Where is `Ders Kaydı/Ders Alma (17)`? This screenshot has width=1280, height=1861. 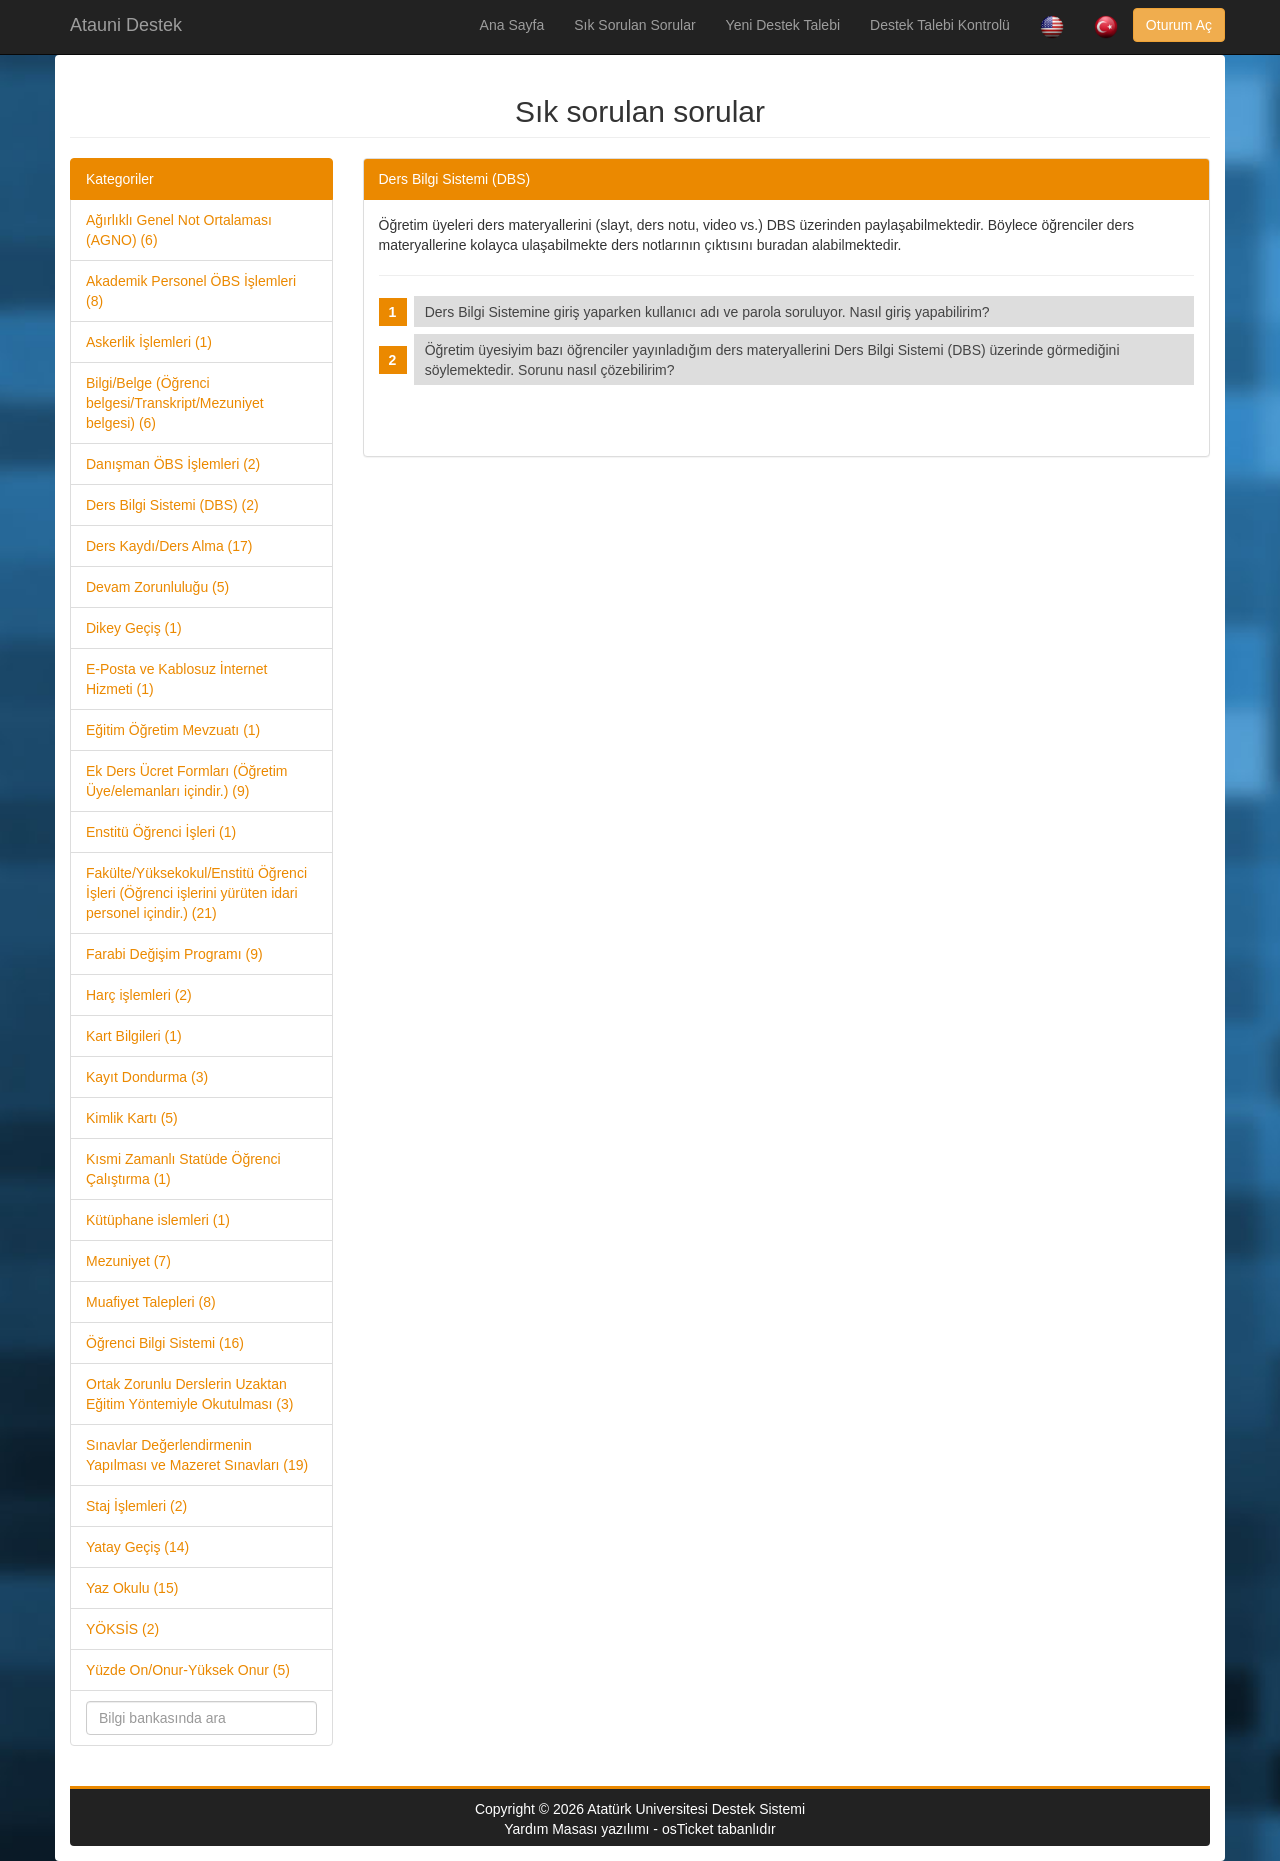
Ders Kaydı/Ders Alma (17) is located at coordinates (169, 546).